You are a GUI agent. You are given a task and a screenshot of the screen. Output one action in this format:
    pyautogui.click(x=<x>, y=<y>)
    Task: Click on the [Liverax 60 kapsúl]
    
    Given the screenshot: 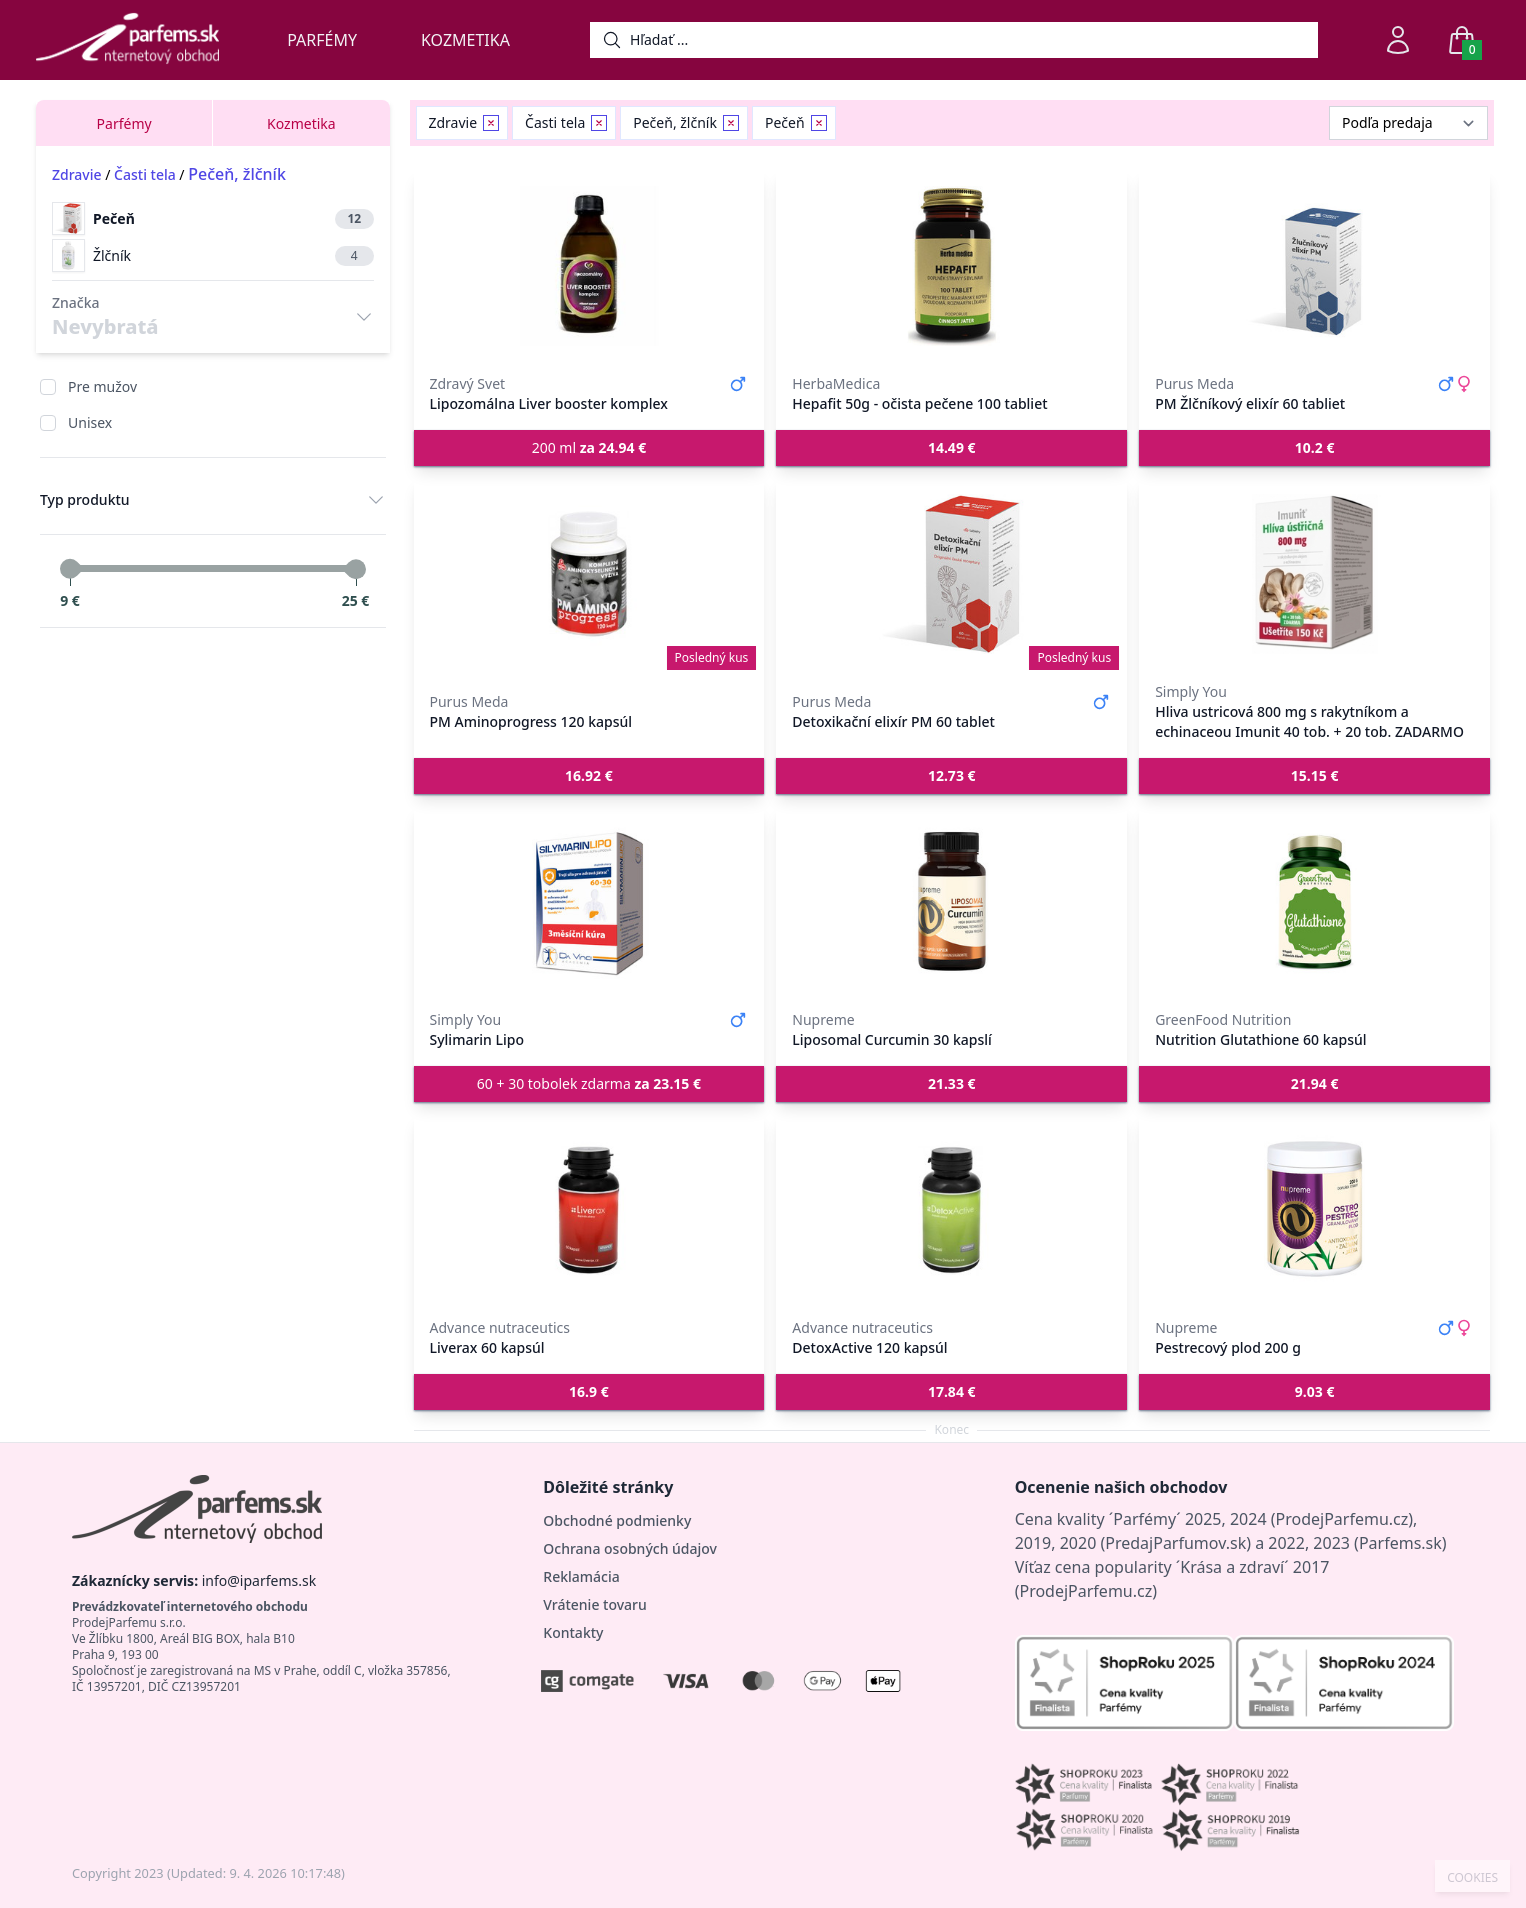 What is the action you would take?
    pyautogui.click(x=589, y=1210)
    